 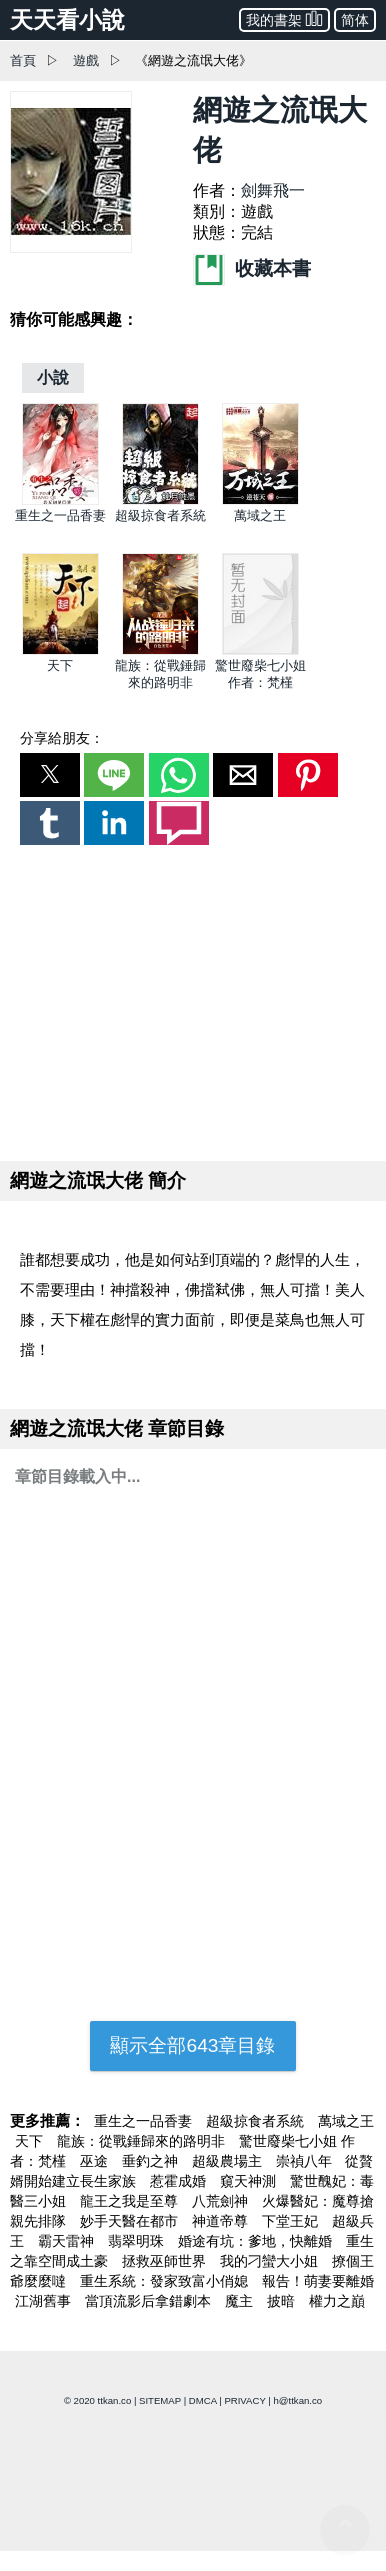 What do you see at coordinates (60, 500) in the screenshot?
I see `[重生之一品香妻]` at bounding box center [60, 500].